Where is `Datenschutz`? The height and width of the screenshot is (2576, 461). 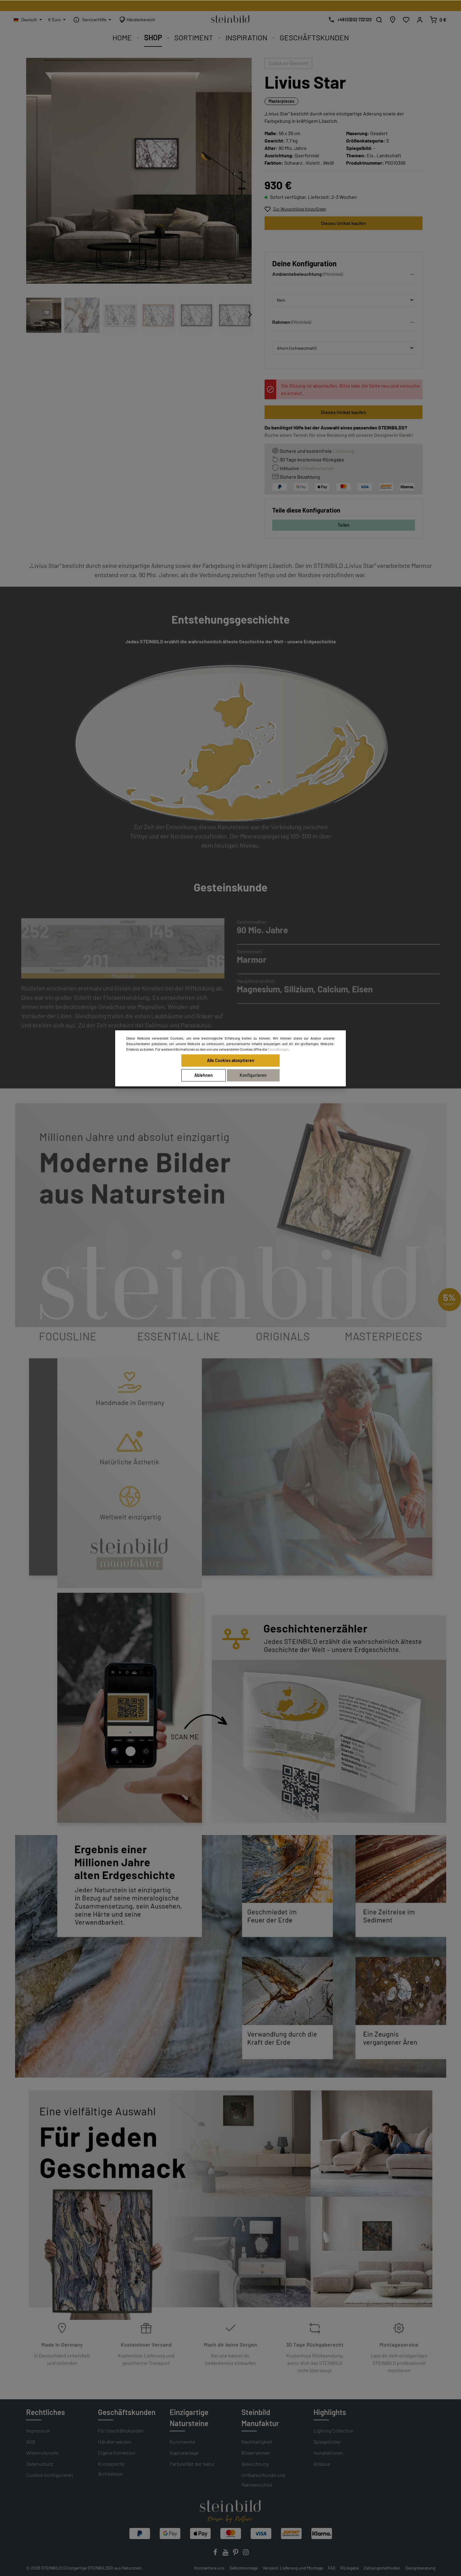
Datenschutz is located at coordinates (39, 2464).